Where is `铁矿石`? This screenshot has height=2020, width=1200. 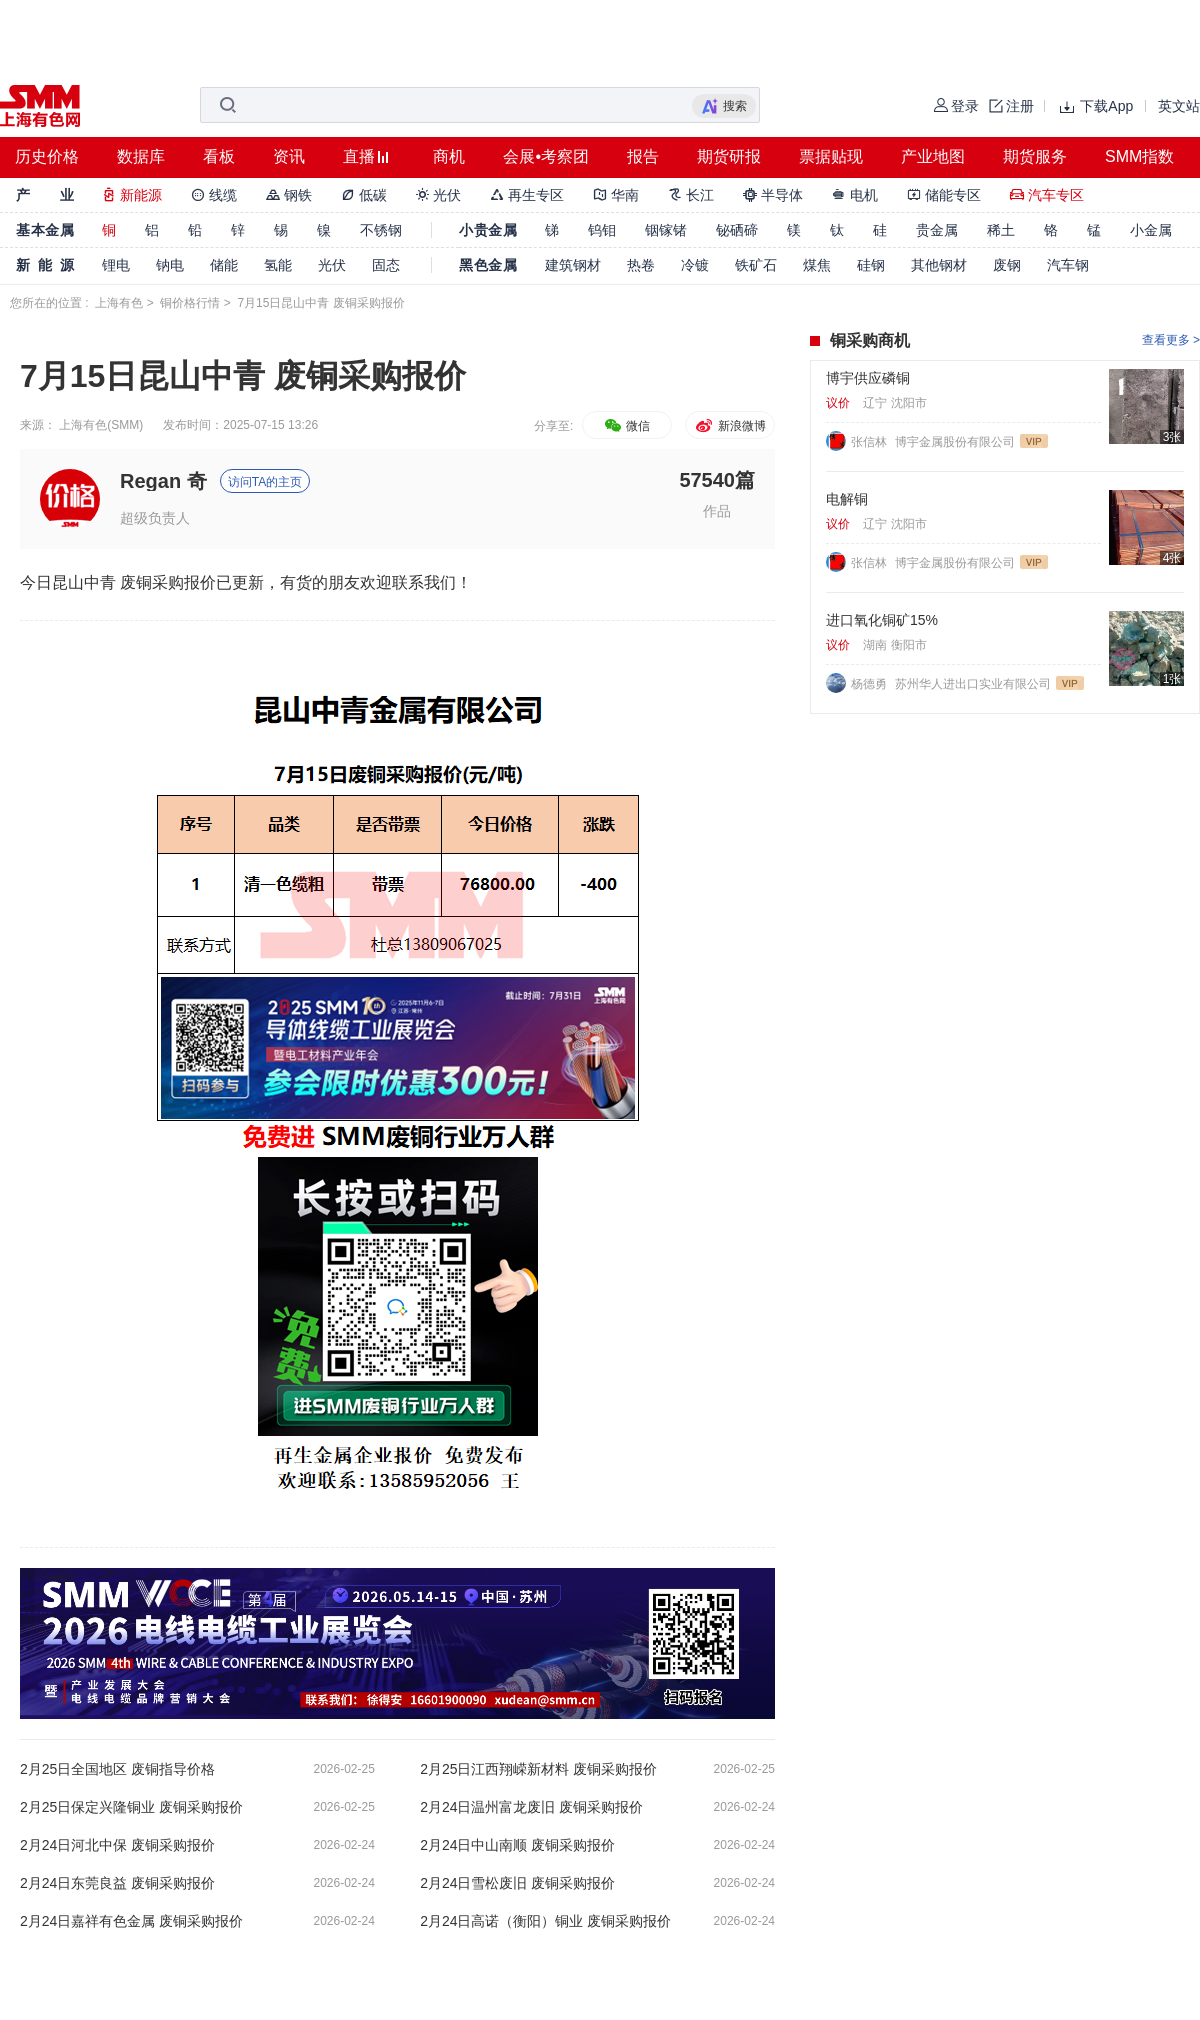
铁矿石 is located at coordinates (756, 265).